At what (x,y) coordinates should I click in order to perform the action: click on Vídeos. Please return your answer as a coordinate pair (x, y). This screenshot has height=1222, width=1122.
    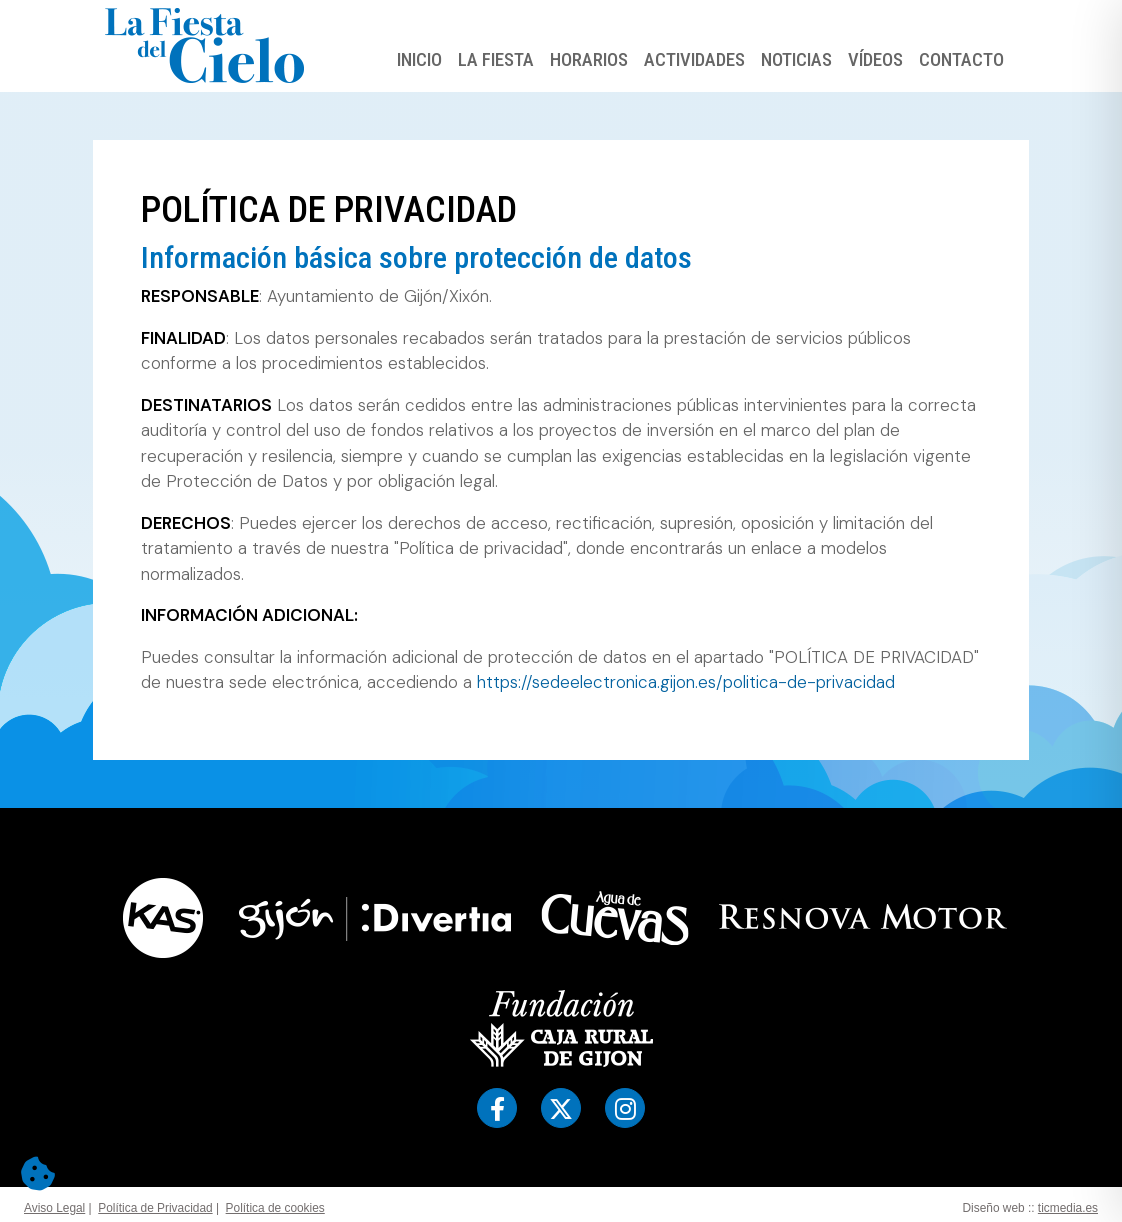
    Looking at the image, I should click on (875, 60).